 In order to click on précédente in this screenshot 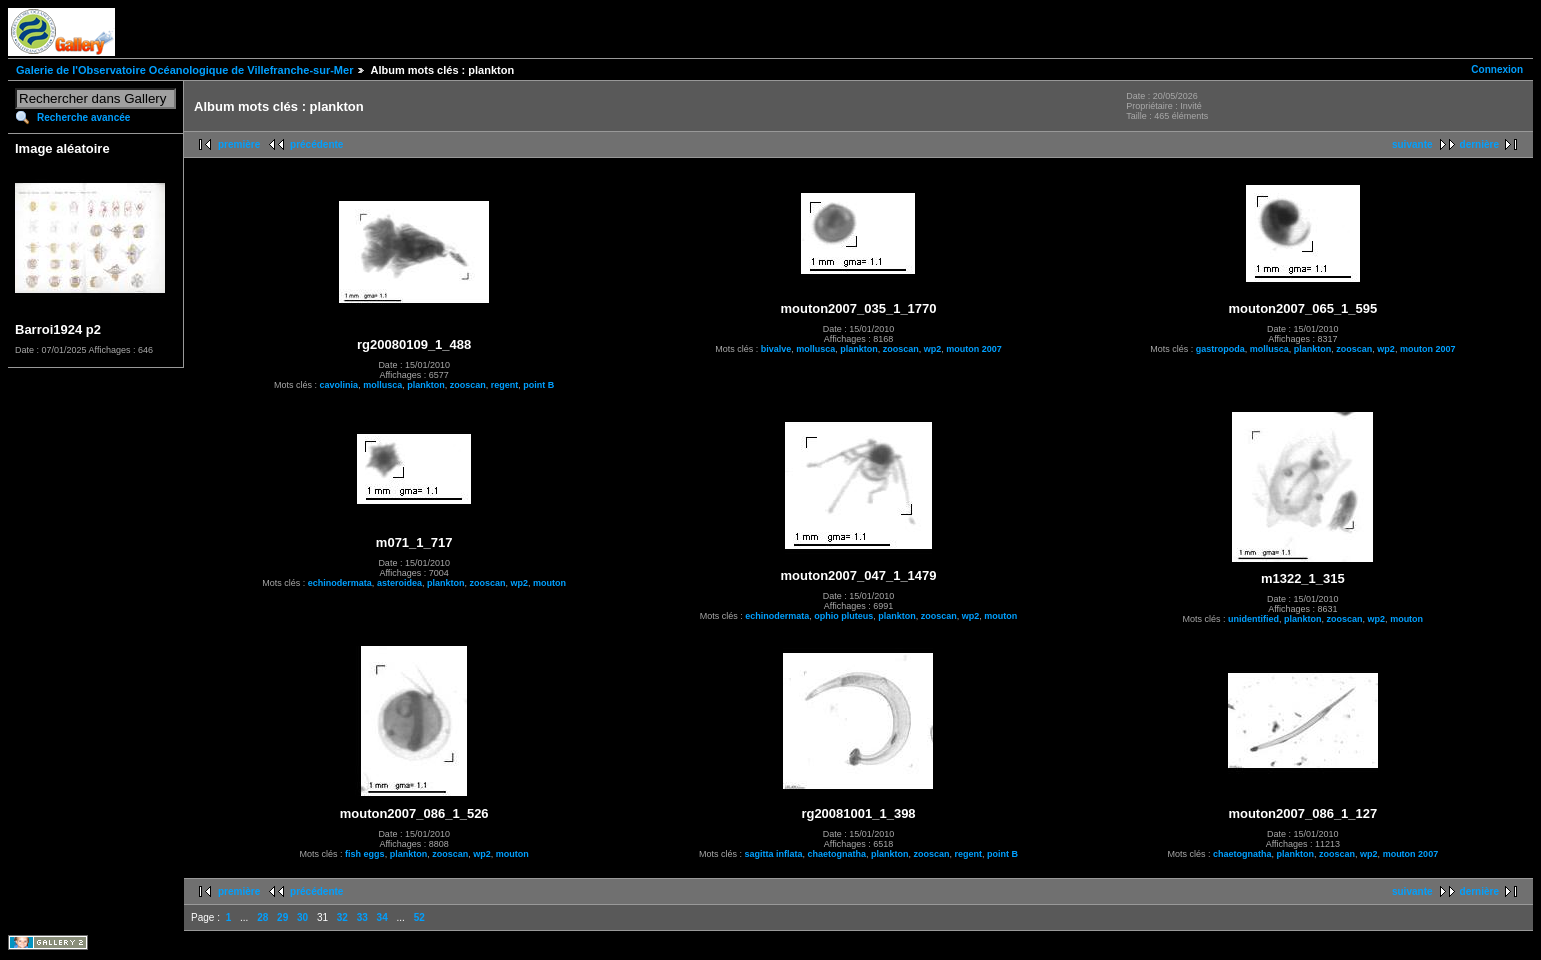, I will do `click(316, 144)`.